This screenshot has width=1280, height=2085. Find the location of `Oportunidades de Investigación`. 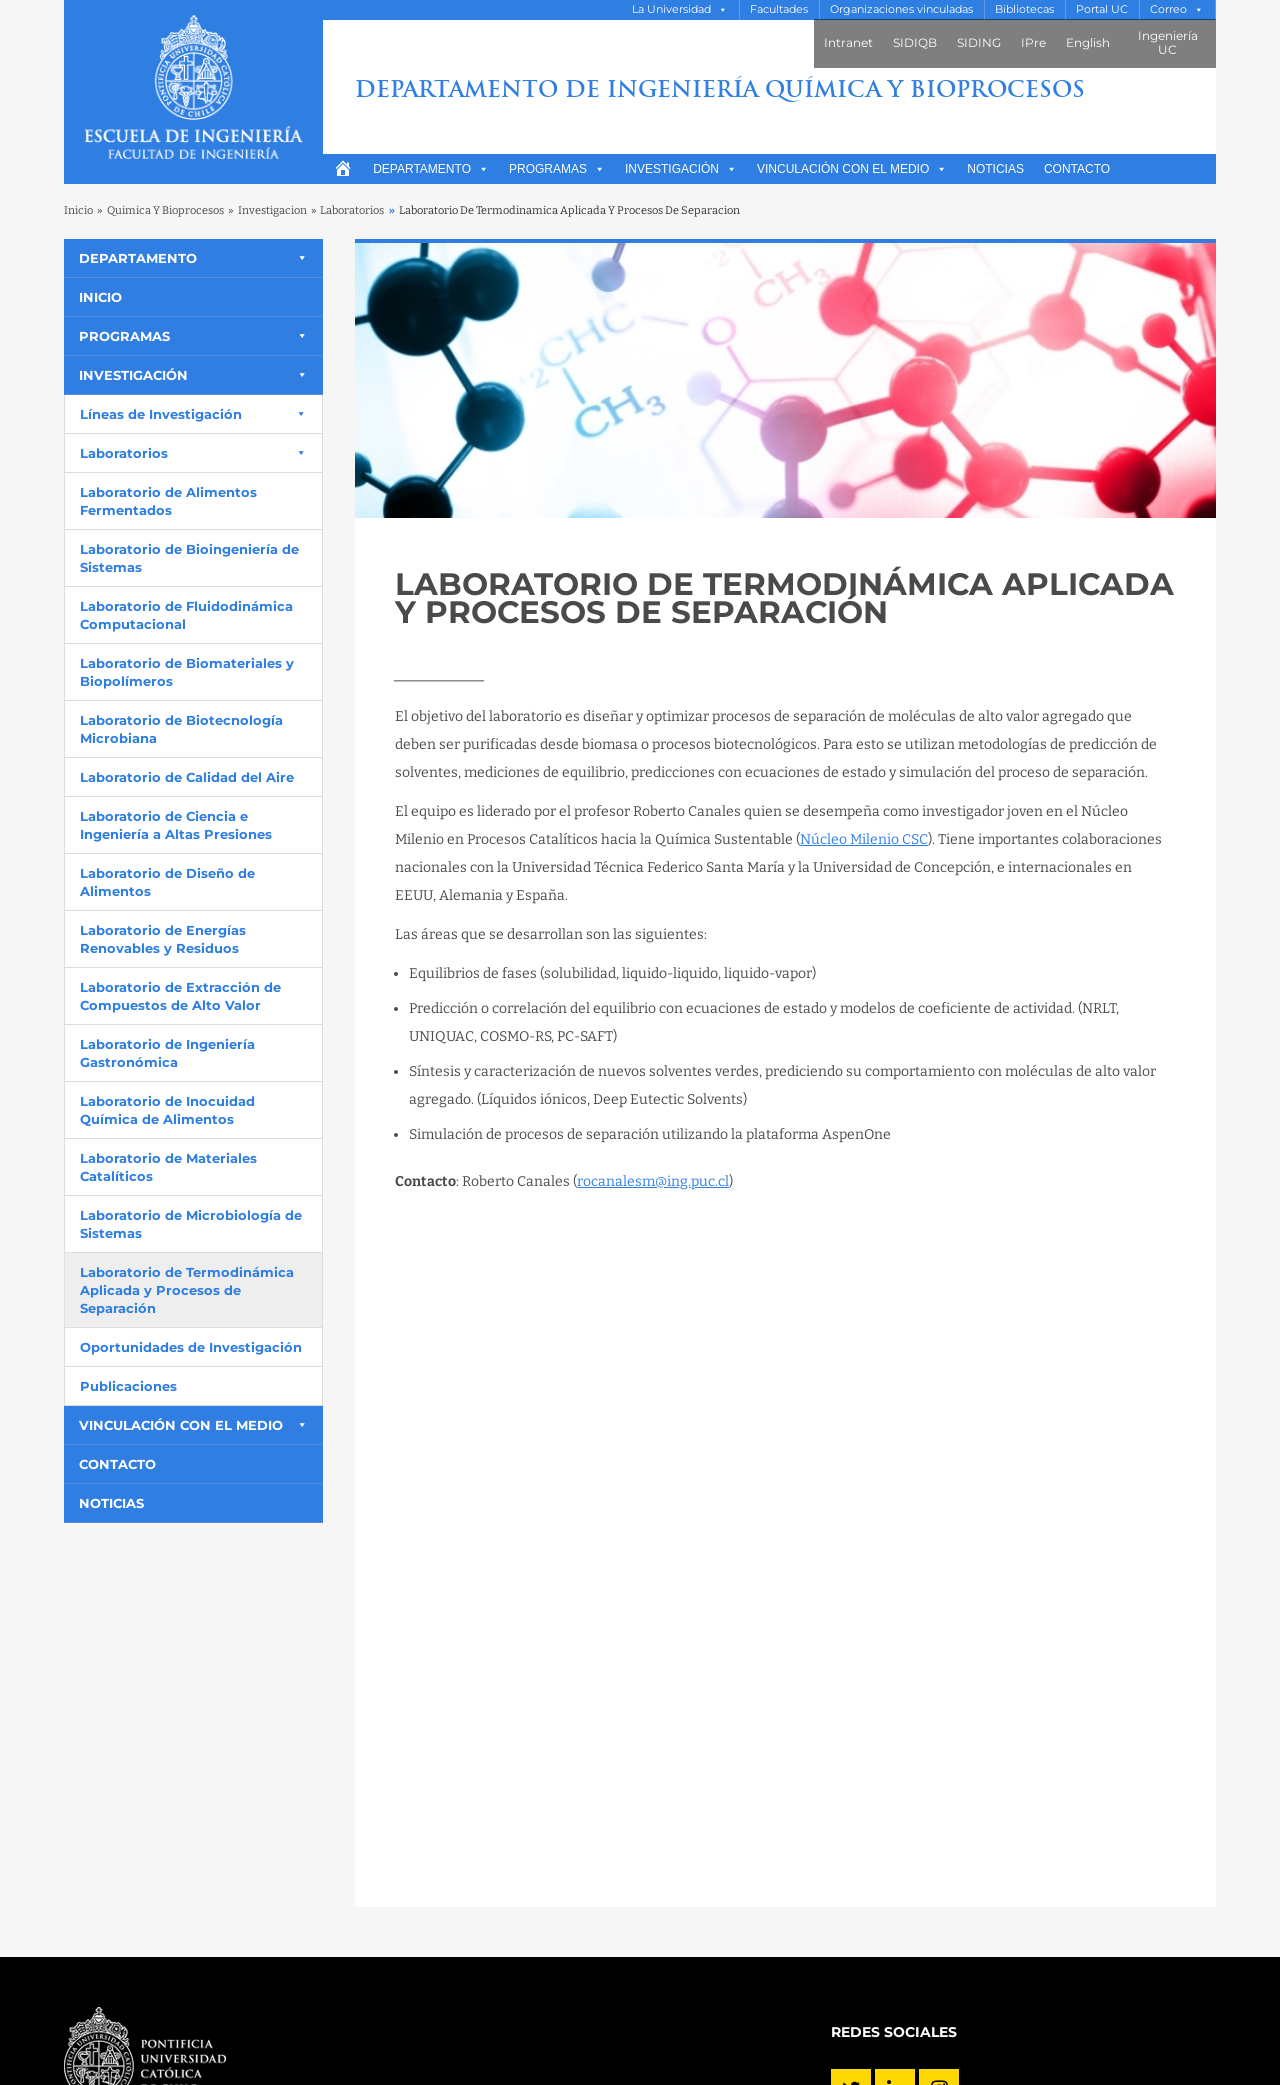

Oportunidades de Investigación is located at coordinates (191, 1347).